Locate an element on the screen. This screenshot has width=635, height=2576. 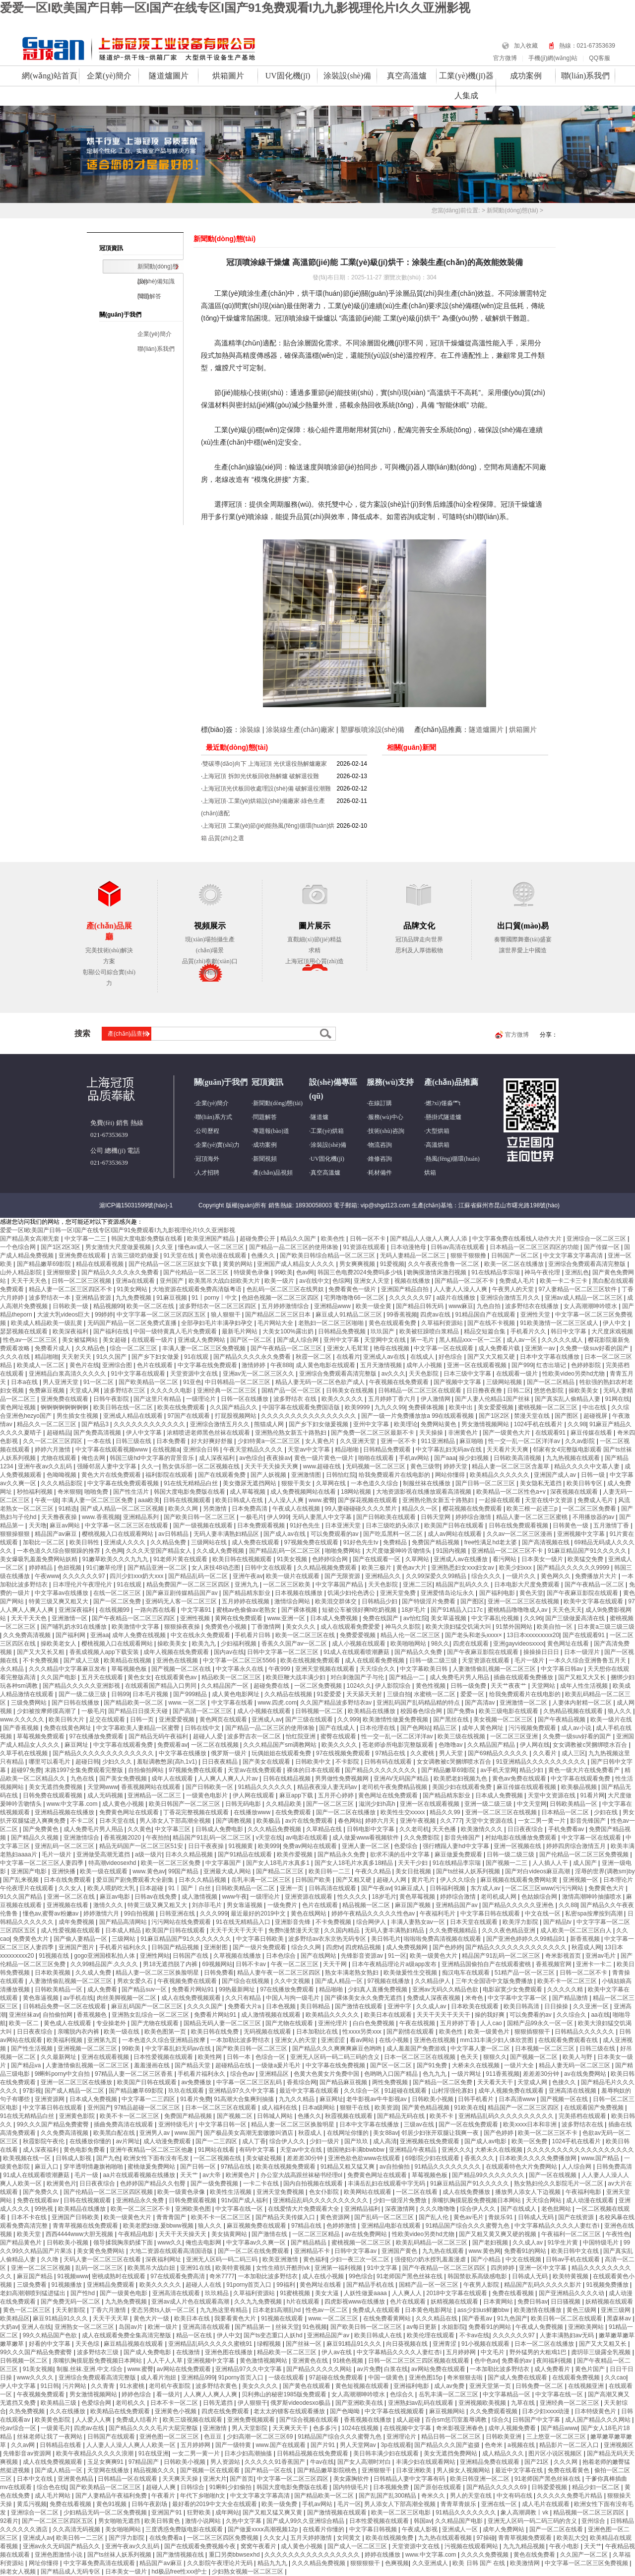
亚洲精品资源 is located at coordinates (94, 1297).